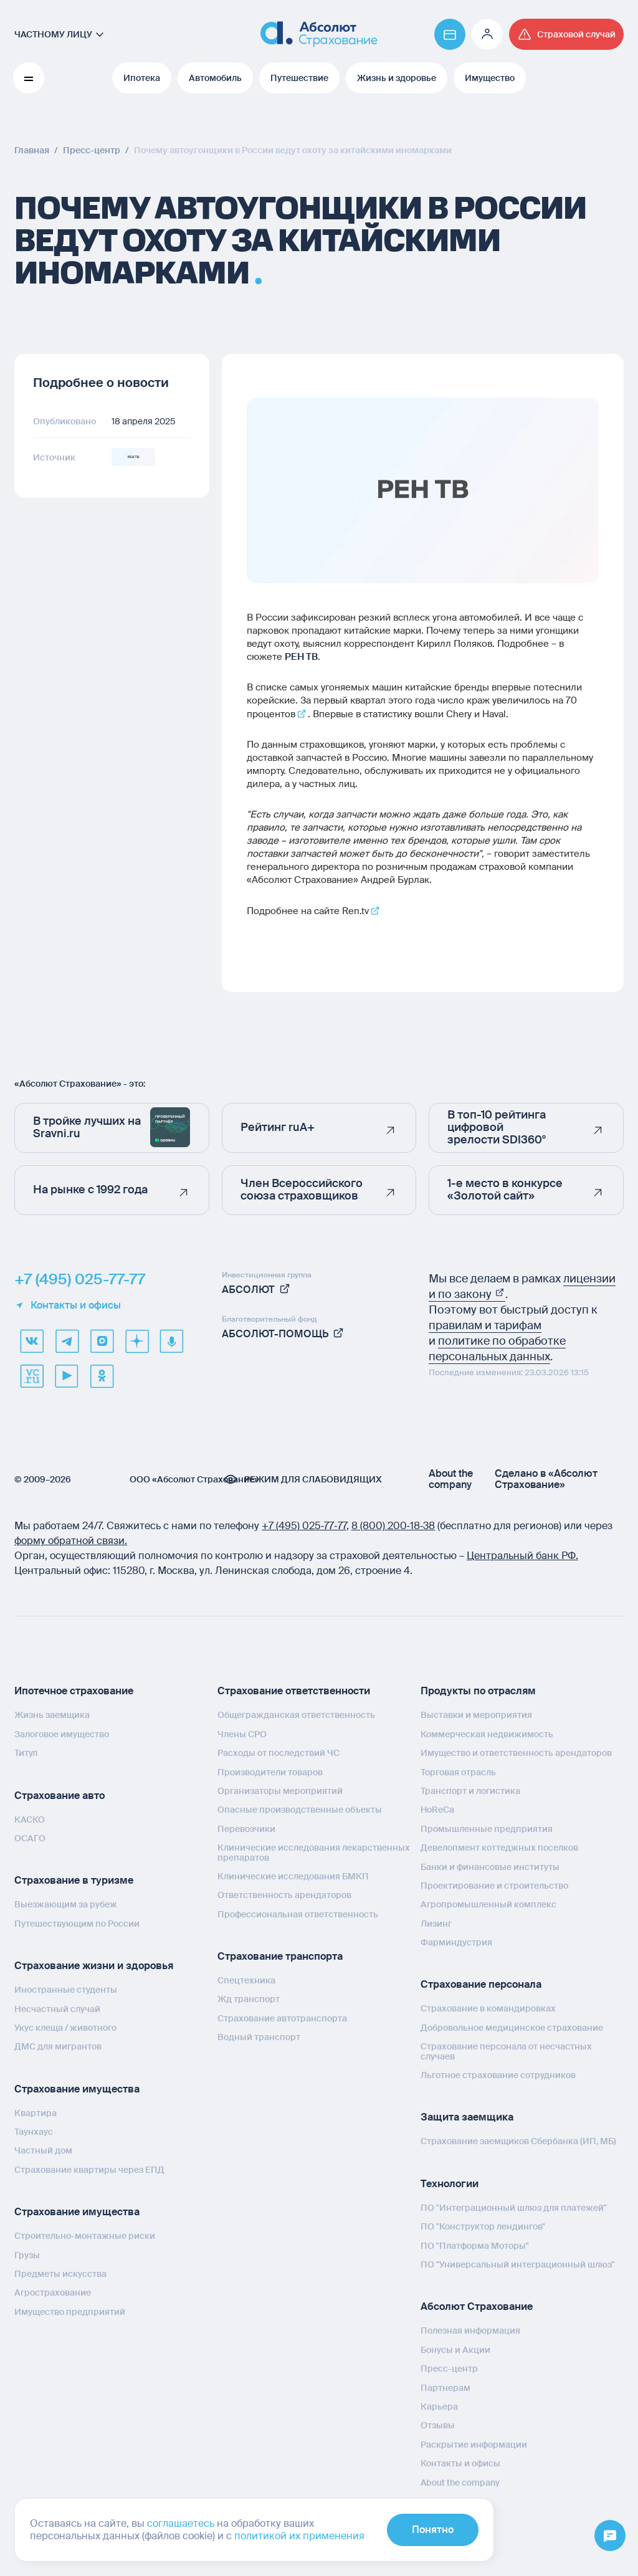 This screenshot has height=2576, width=638. I want to click on [max], so click(101, 1341).